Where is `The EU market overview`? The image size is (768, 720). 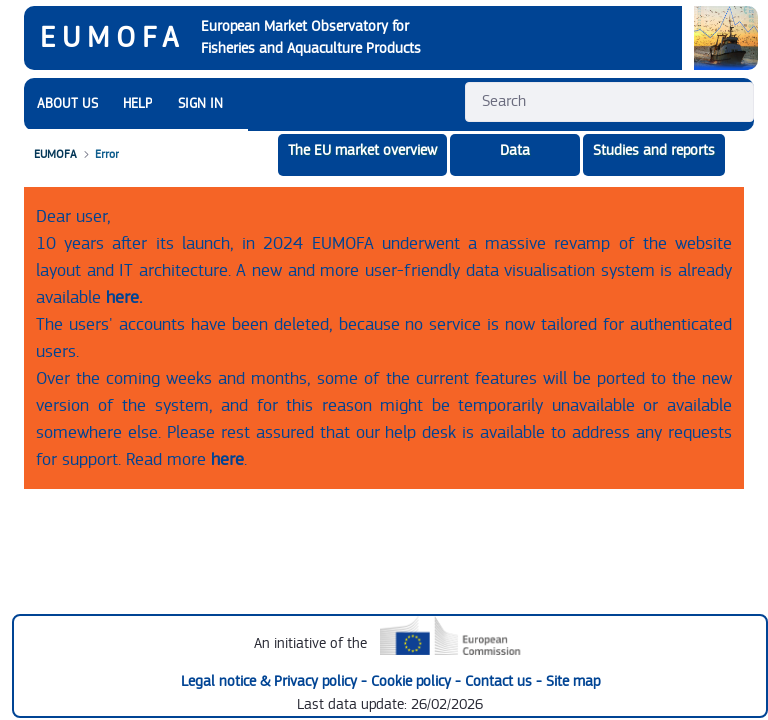
The EU market overview is located at coordinates (362, 150).